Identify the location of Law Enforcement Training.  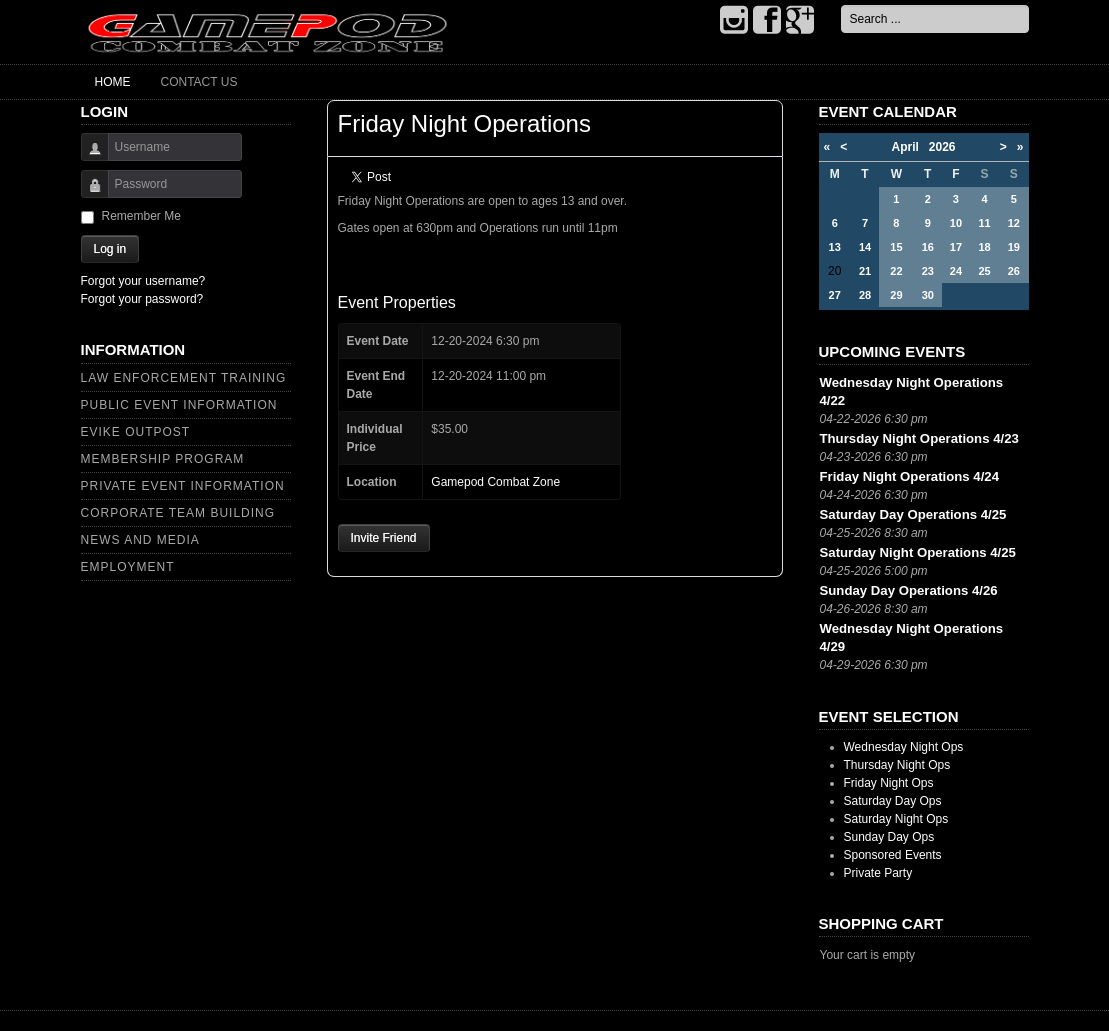
(184, 378).